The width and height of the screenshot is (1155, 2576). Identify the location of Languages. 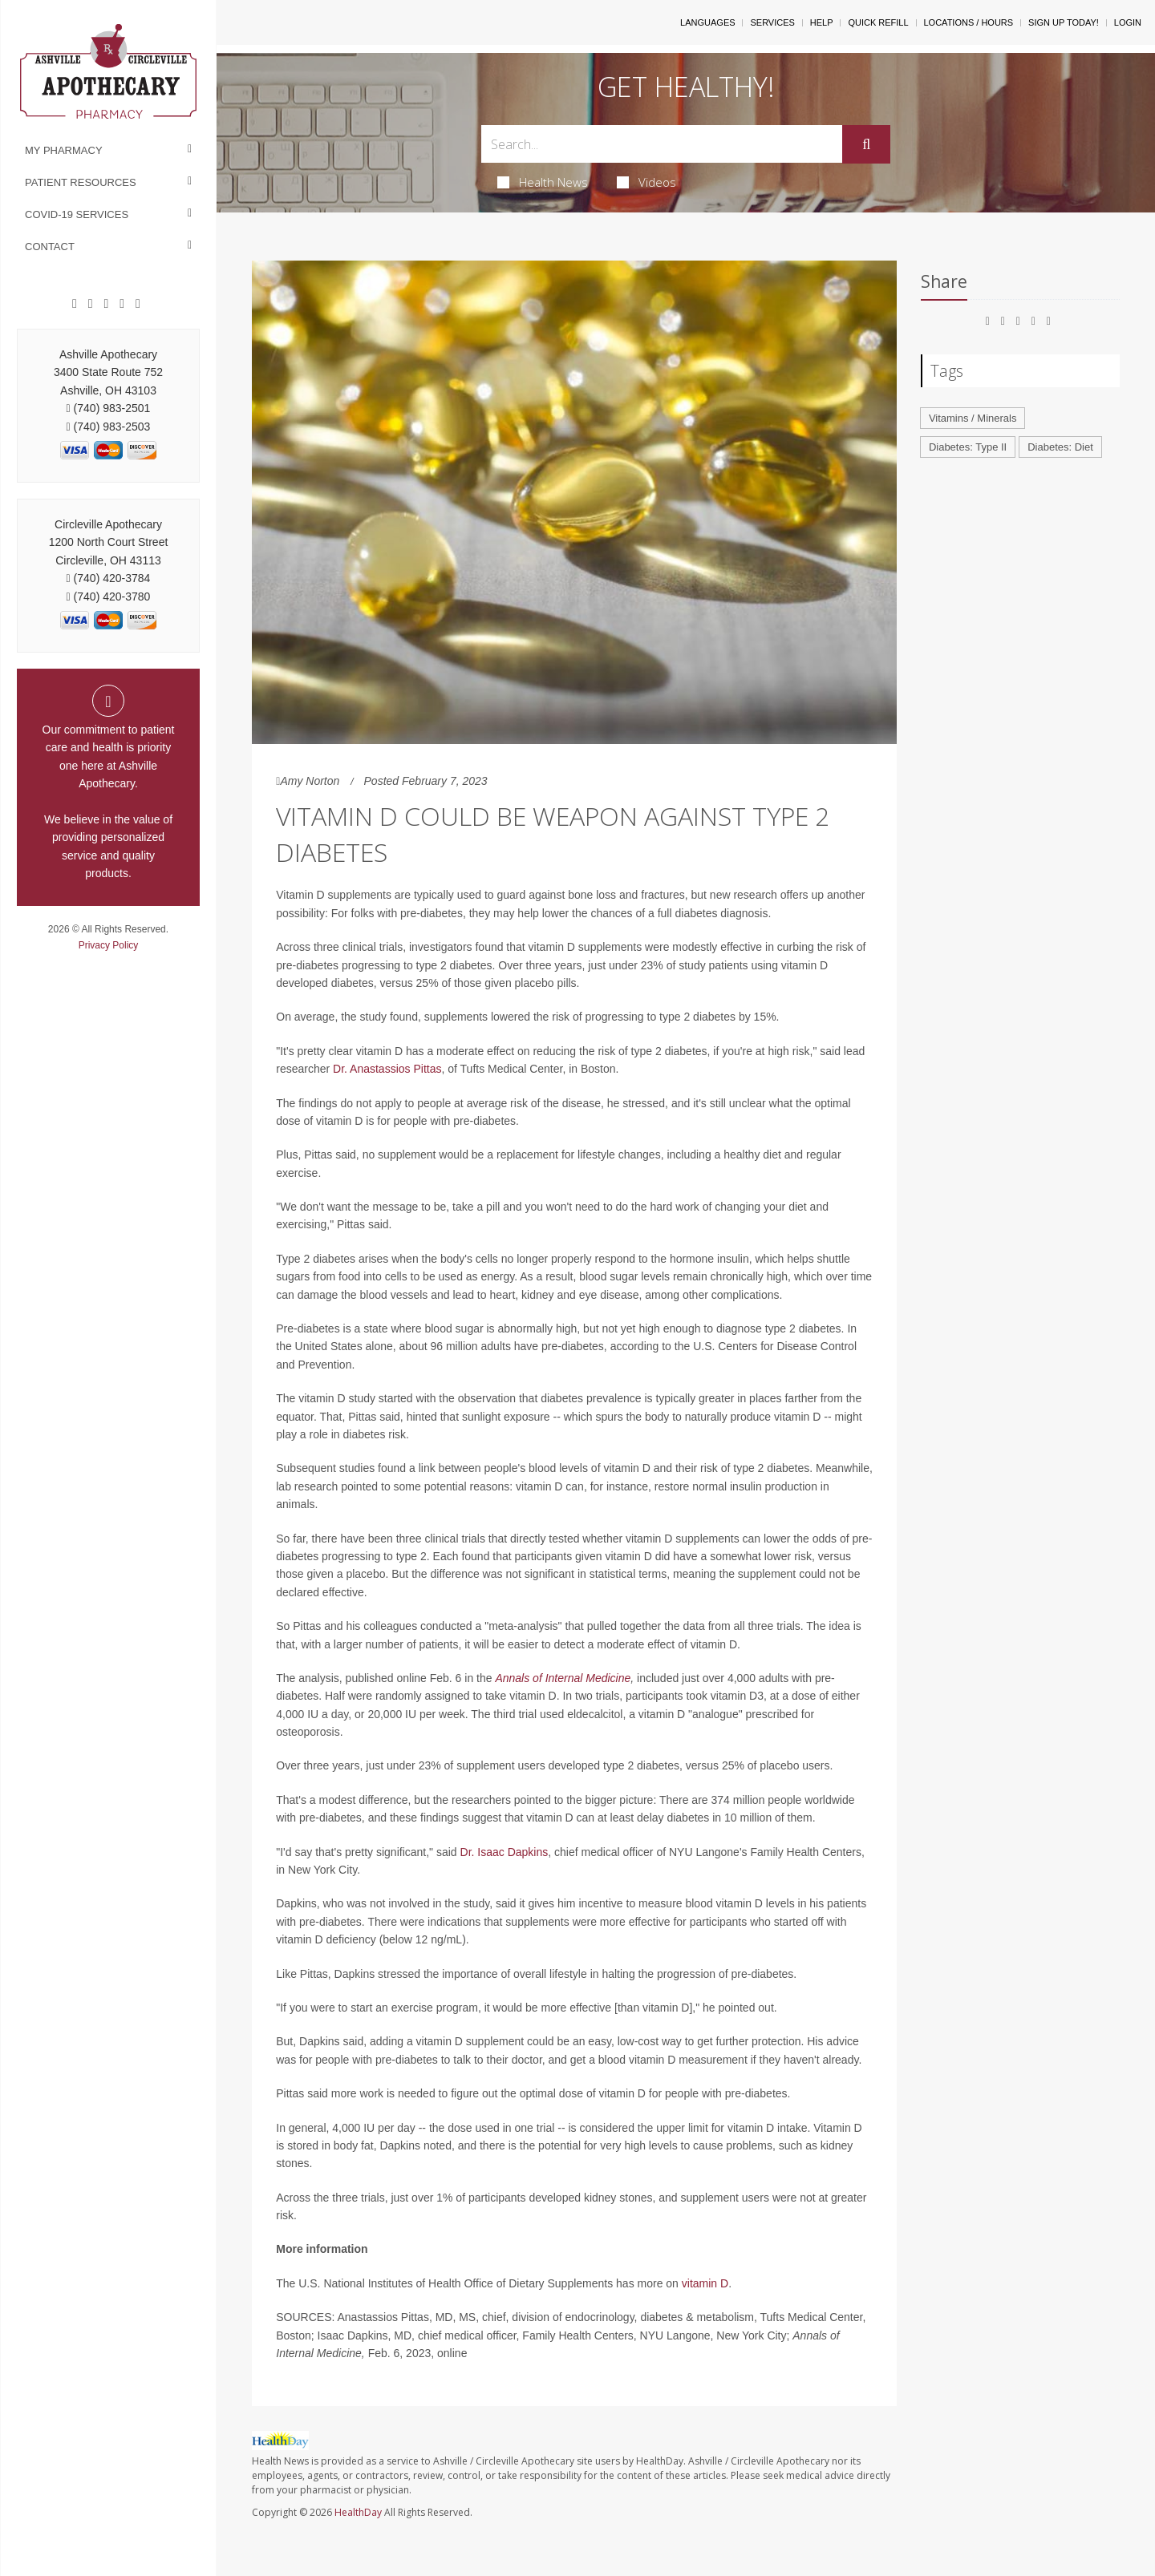
(707, 22).